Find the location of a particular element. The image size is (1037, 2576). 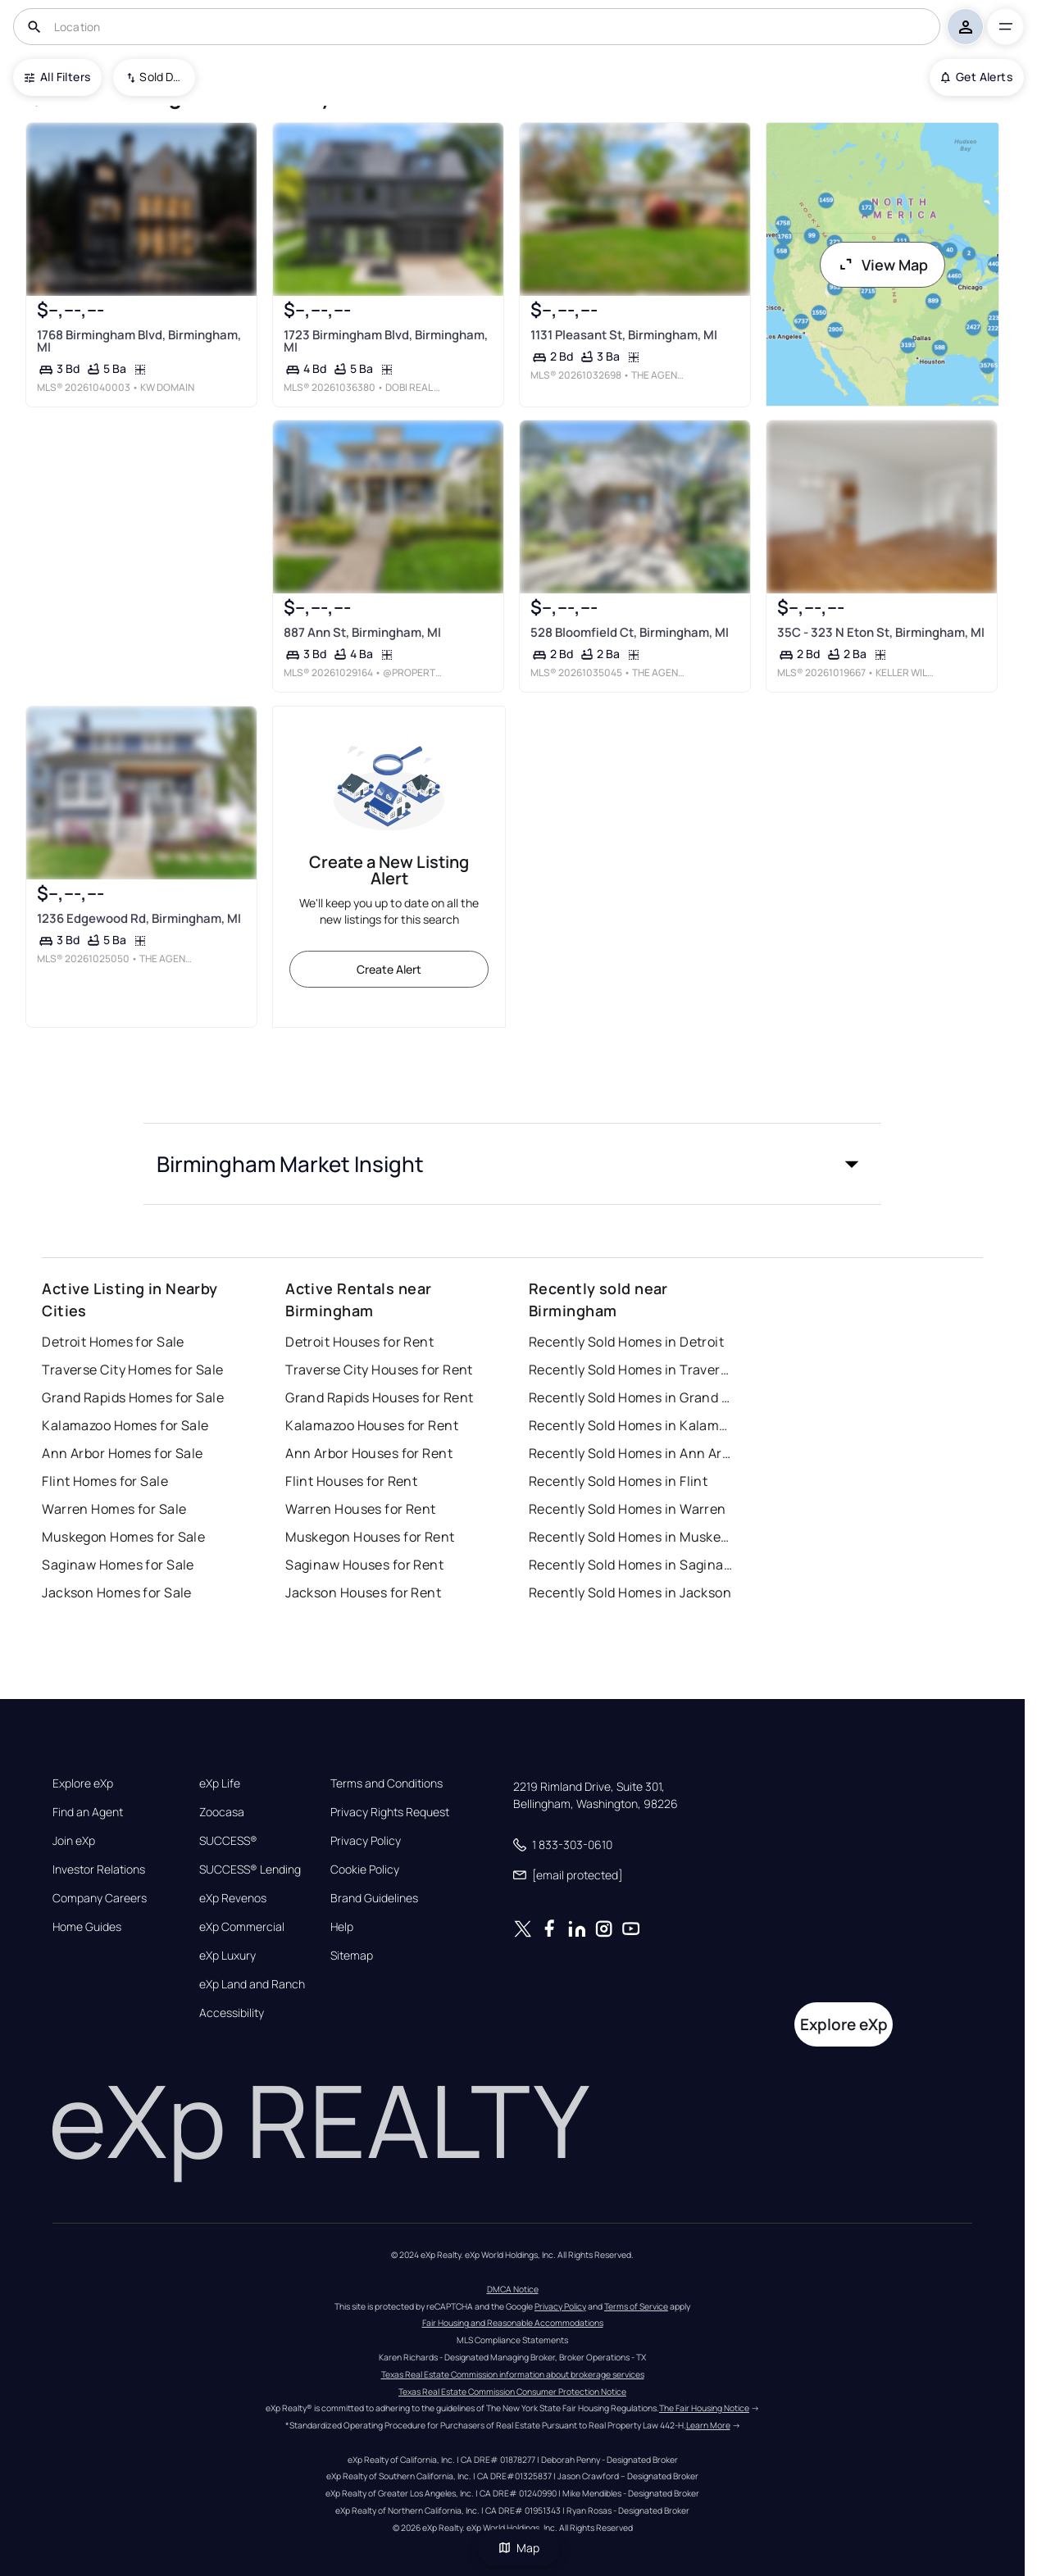

Detroit Homes for Sale is located at coordinates (113, 1342).